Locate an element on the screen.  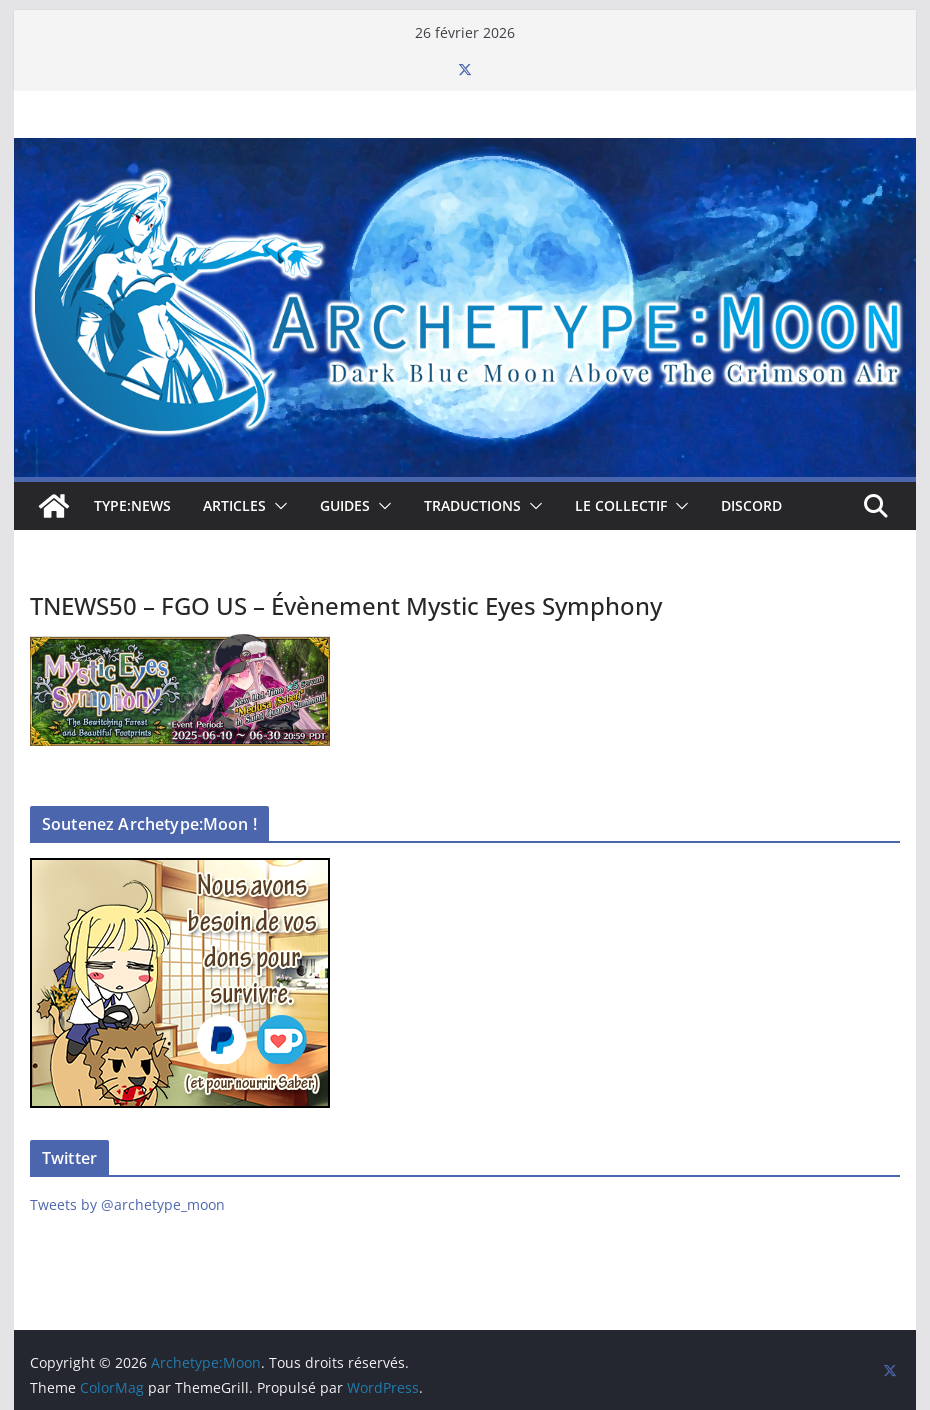
[button] is located at coordinates (277, 506).